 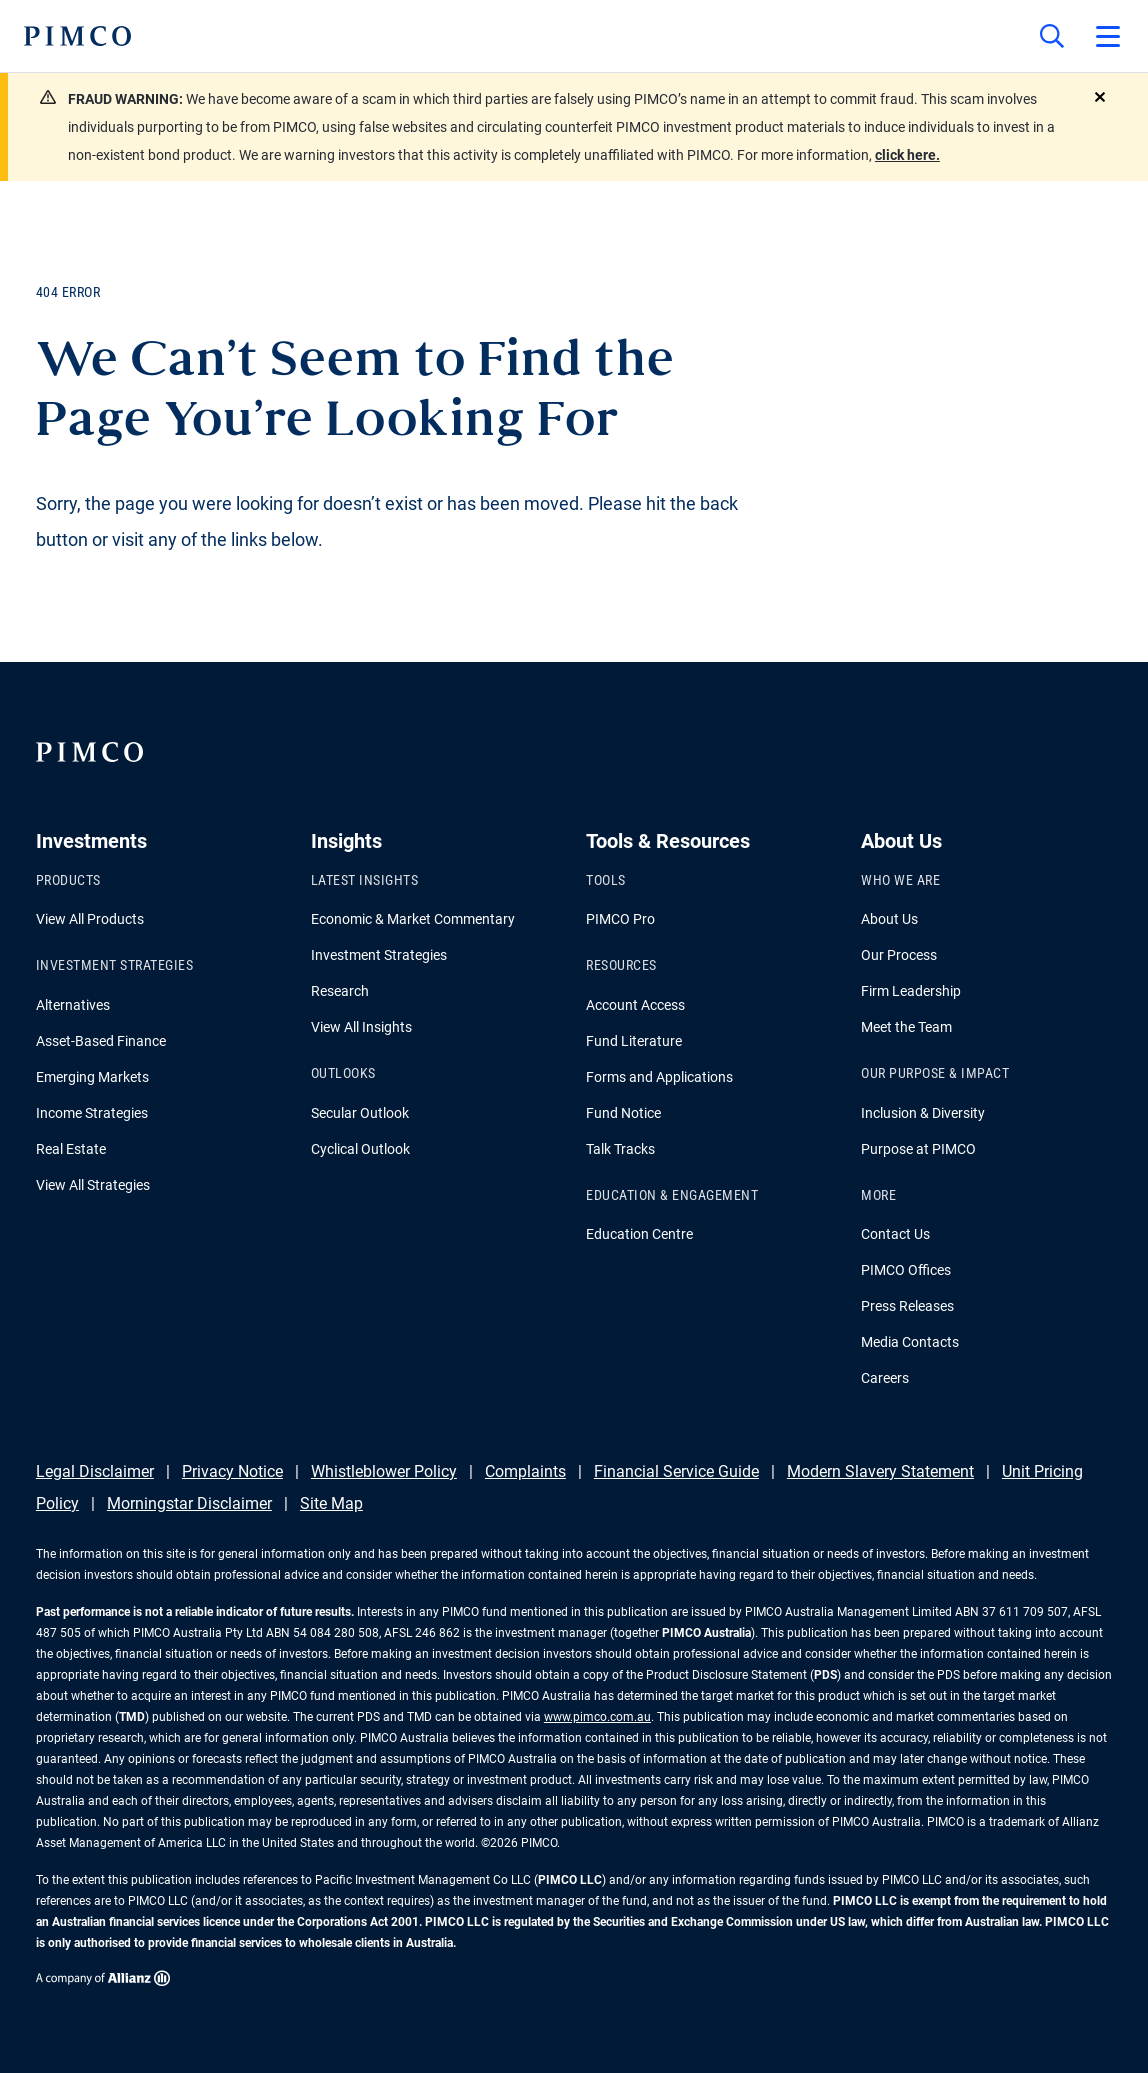 I want to click on View All Insights, so click(x=361, y=1027).